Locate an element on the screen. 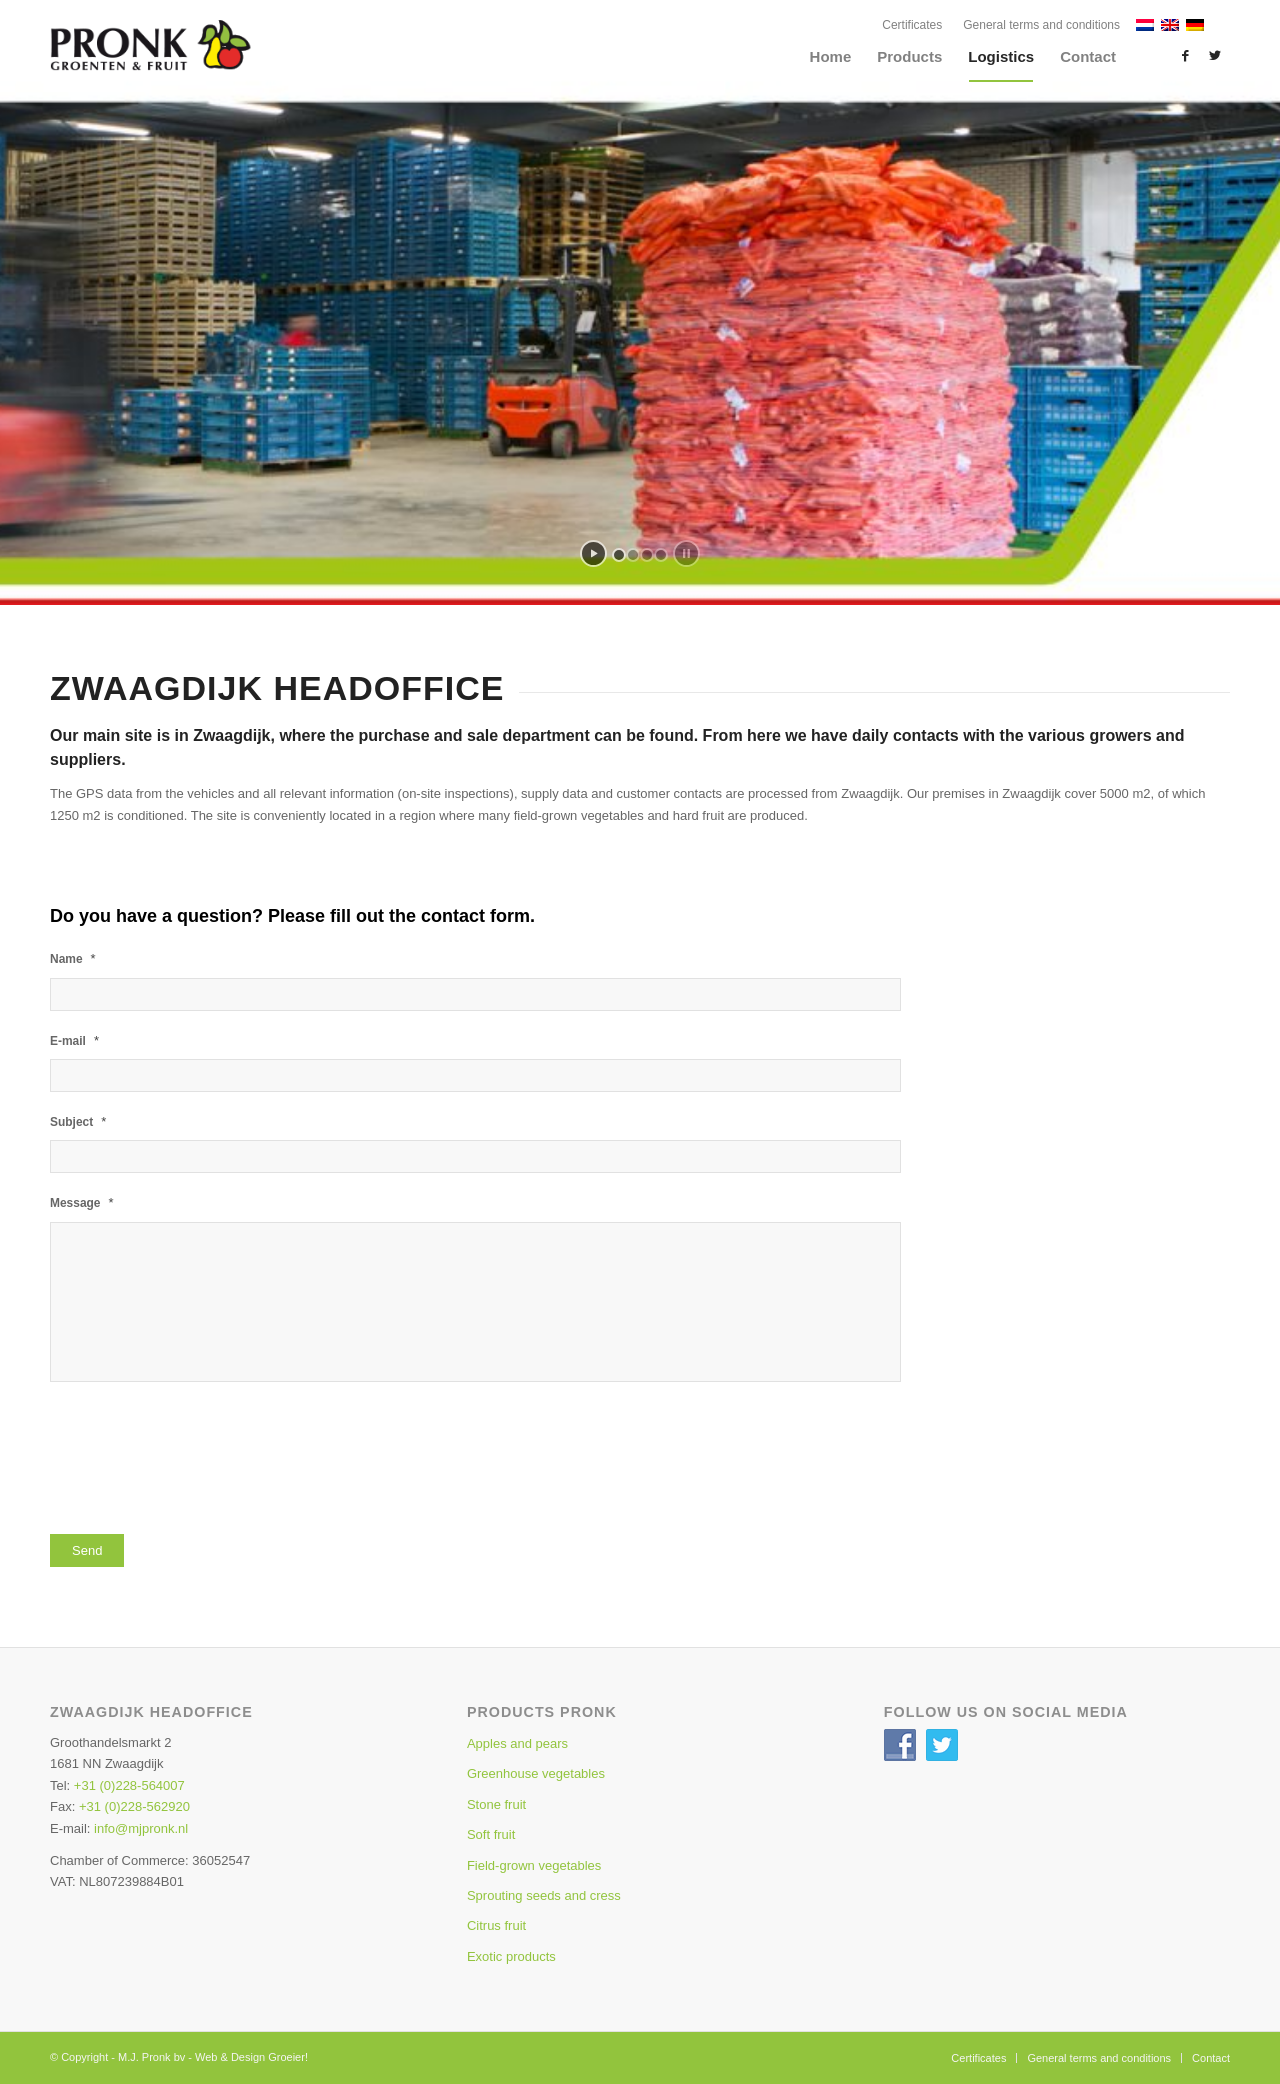 The width and height of the screenshot is (1280, 2084). Sprouting seeds and cress is located at coordinates (544, 1895).